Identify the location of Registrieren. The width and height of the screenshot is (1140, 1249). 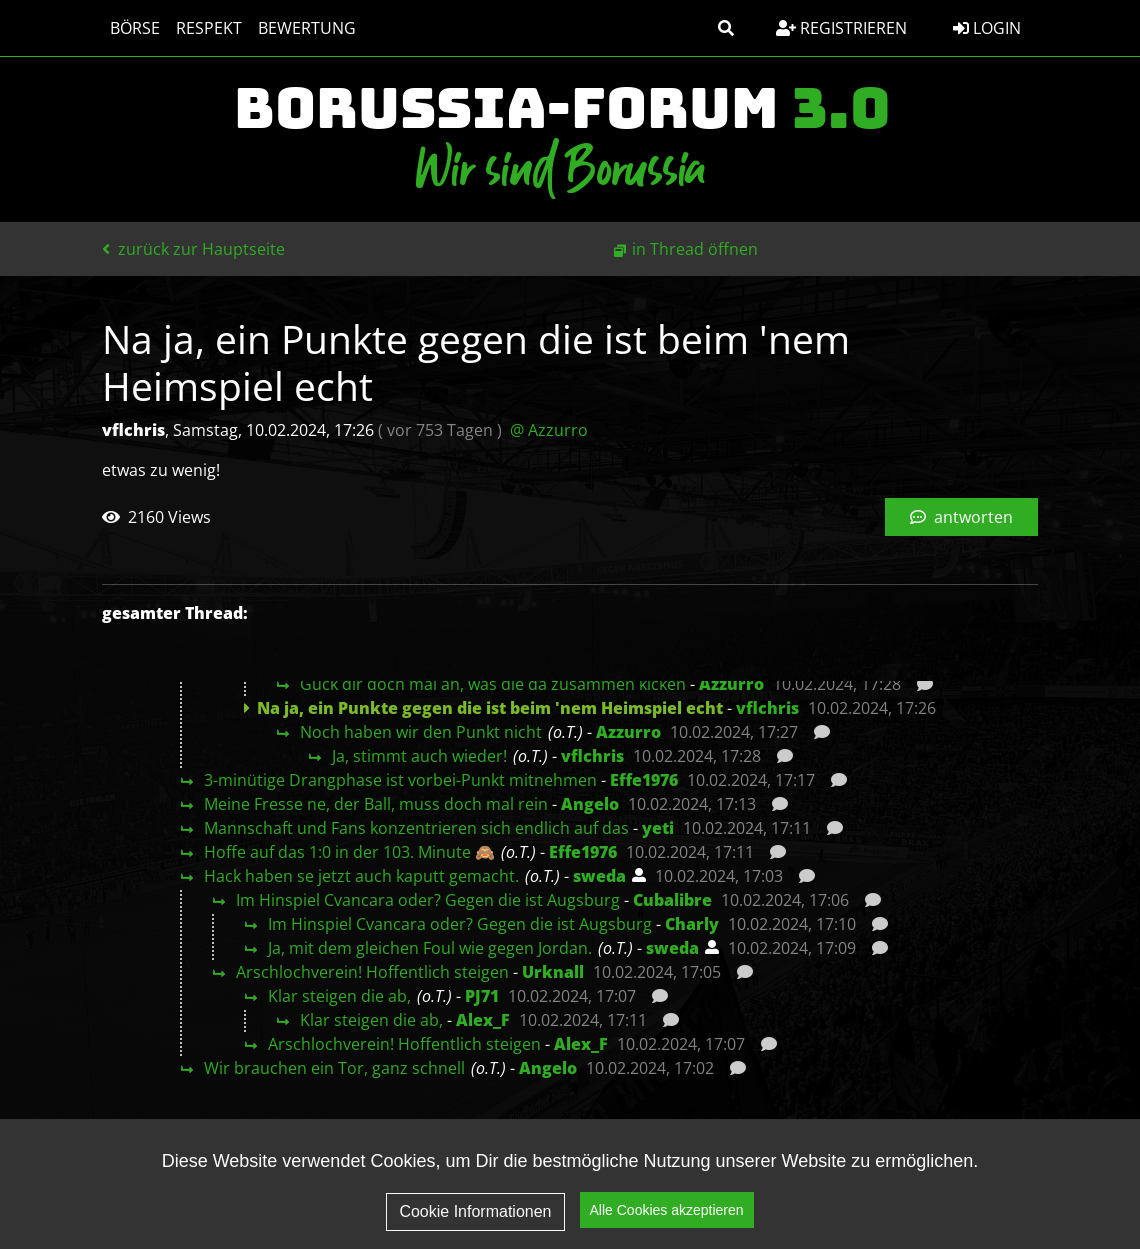
(841, 28).